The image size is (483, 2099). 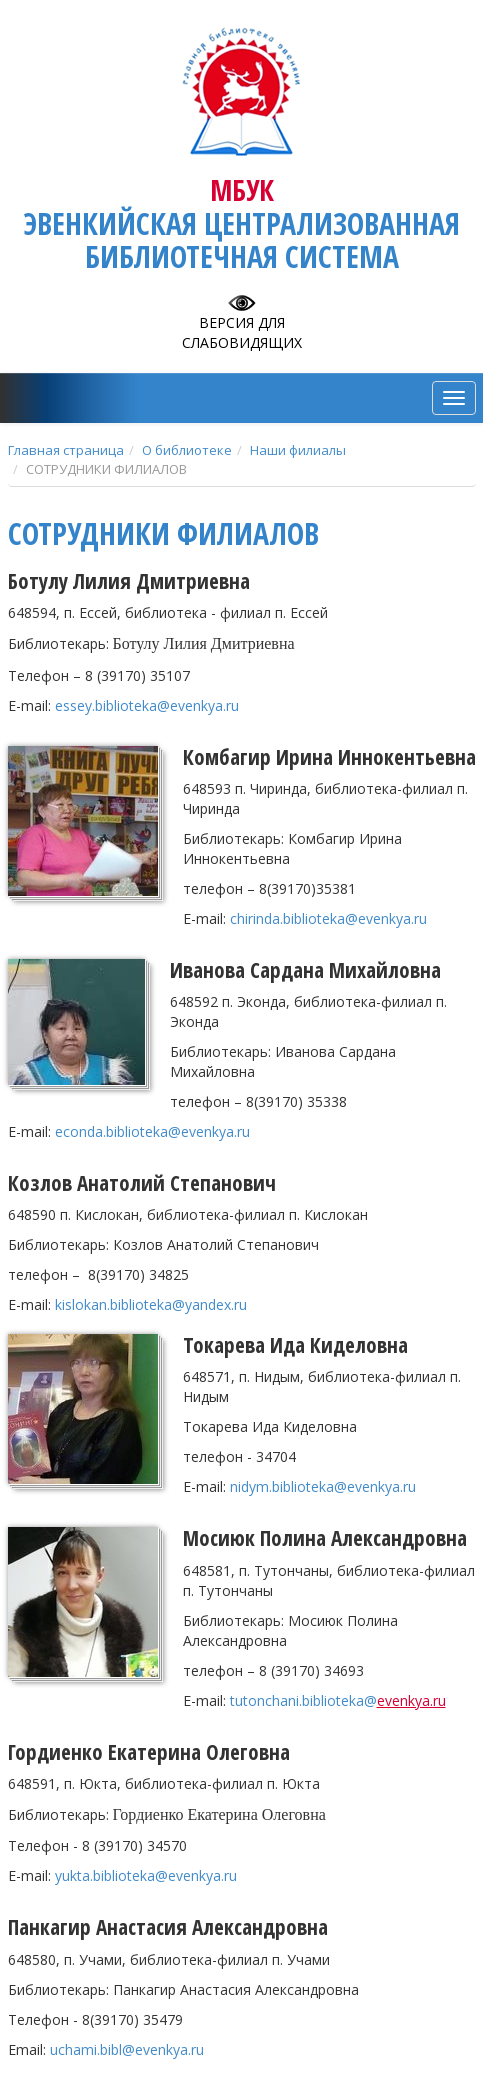 I want to click on yukta.biblioteka@evenkya.ru, so click(x=146, y=1875).